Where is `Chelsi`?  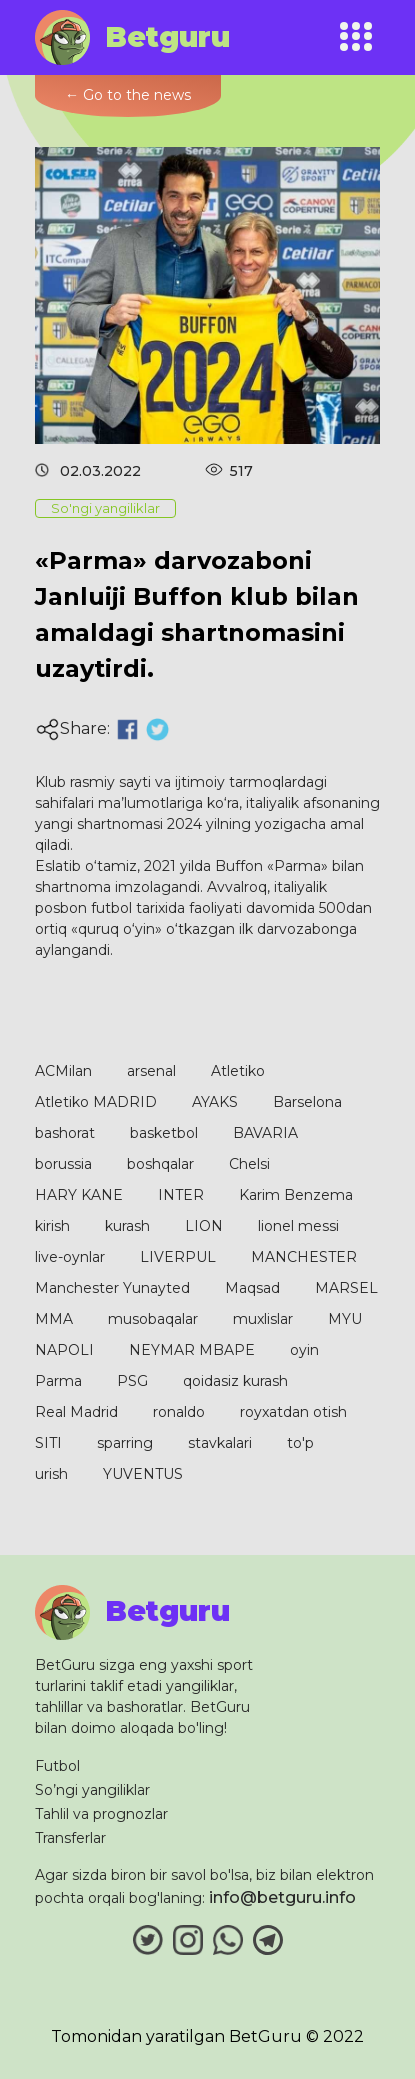 Chelsi is located at coordinates (249, 1164).